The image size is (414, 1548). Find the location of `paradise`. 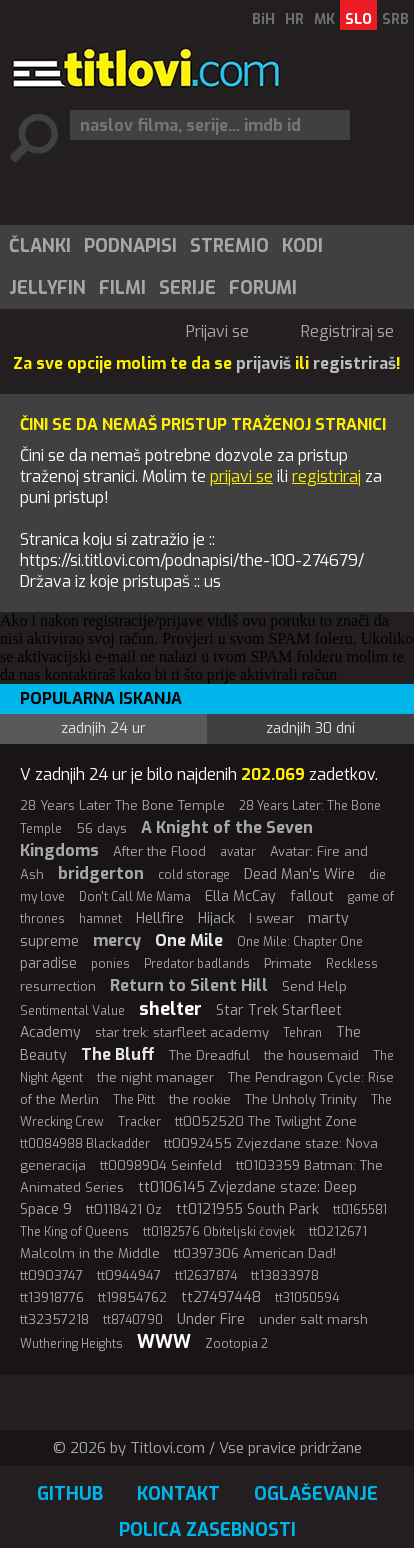

paradise is located at coordinates (48, 963).